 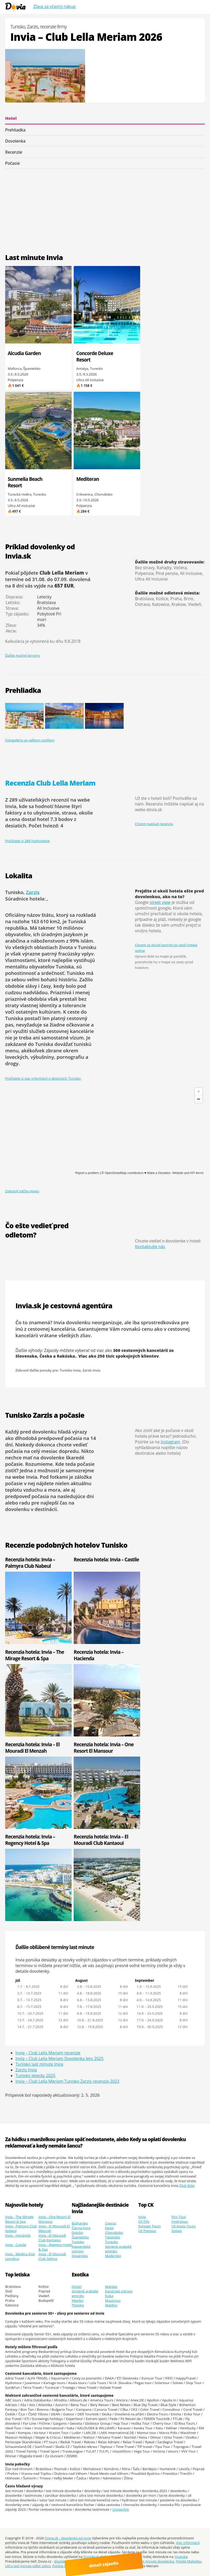 What do you see at coordinates (114, 2232) in the screenshot?
I see `Chorvátsko` at bounding box center [114, 2232].